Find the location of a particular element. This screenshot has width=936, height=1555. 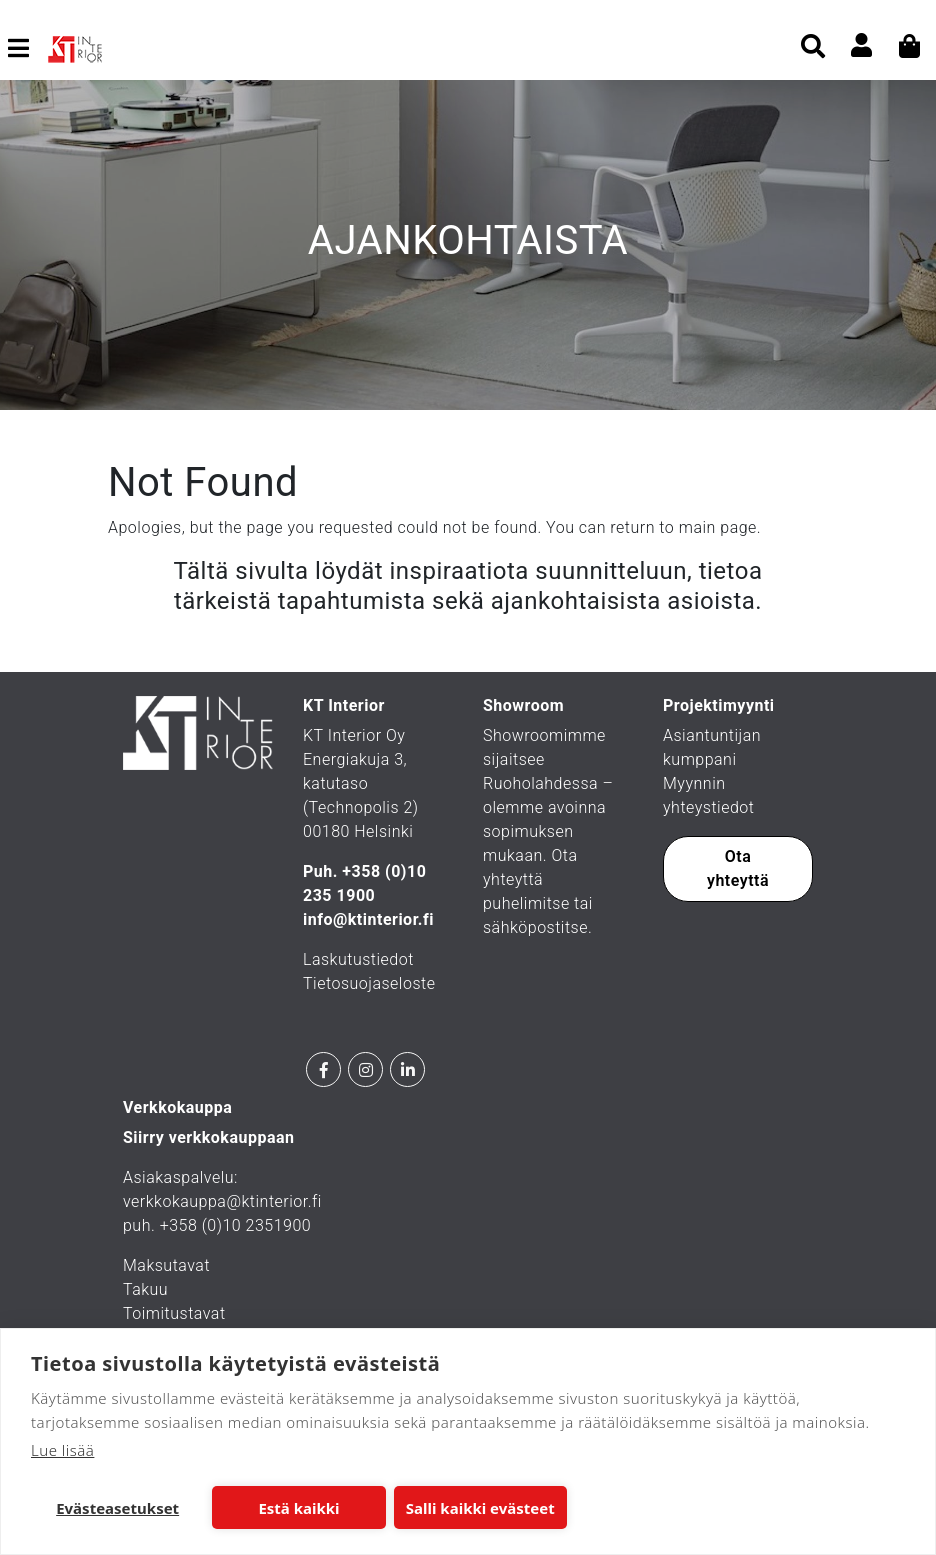

Evästeasetukset is located at coordinates (117, 1508).